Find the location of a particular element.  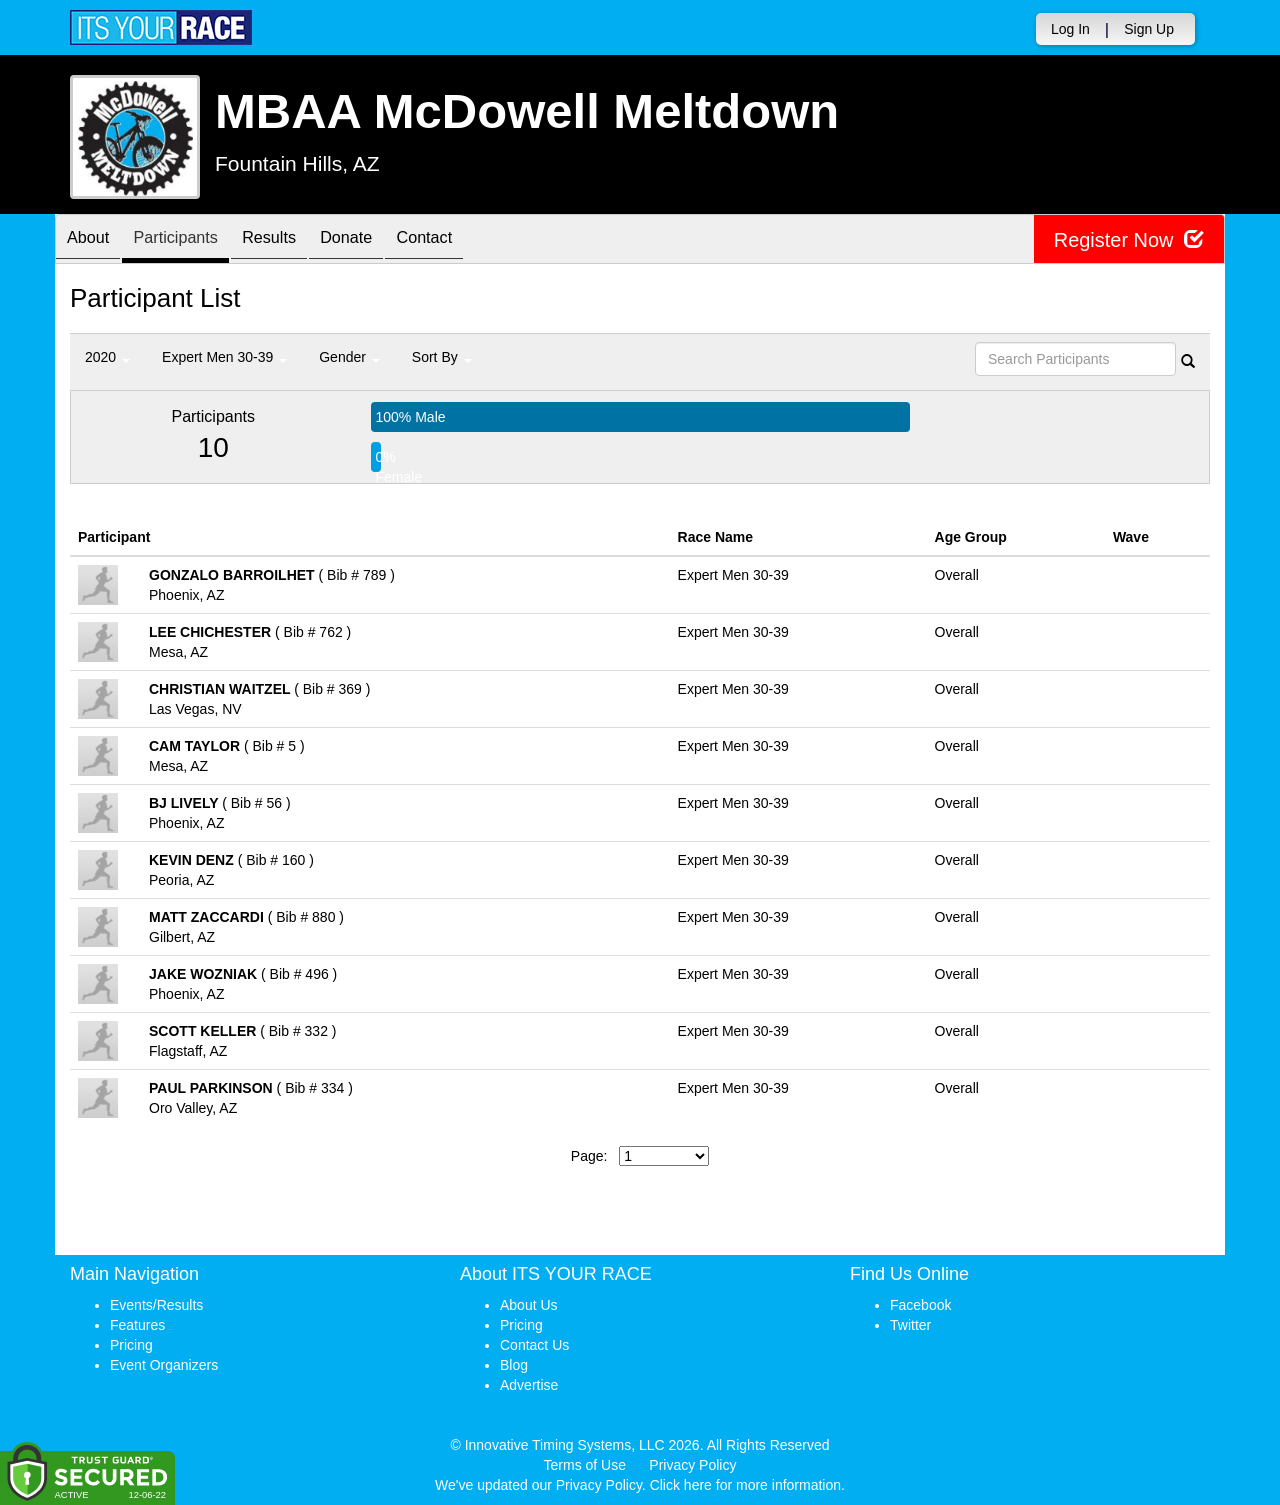

Donate is located at coordinates (382, 240).